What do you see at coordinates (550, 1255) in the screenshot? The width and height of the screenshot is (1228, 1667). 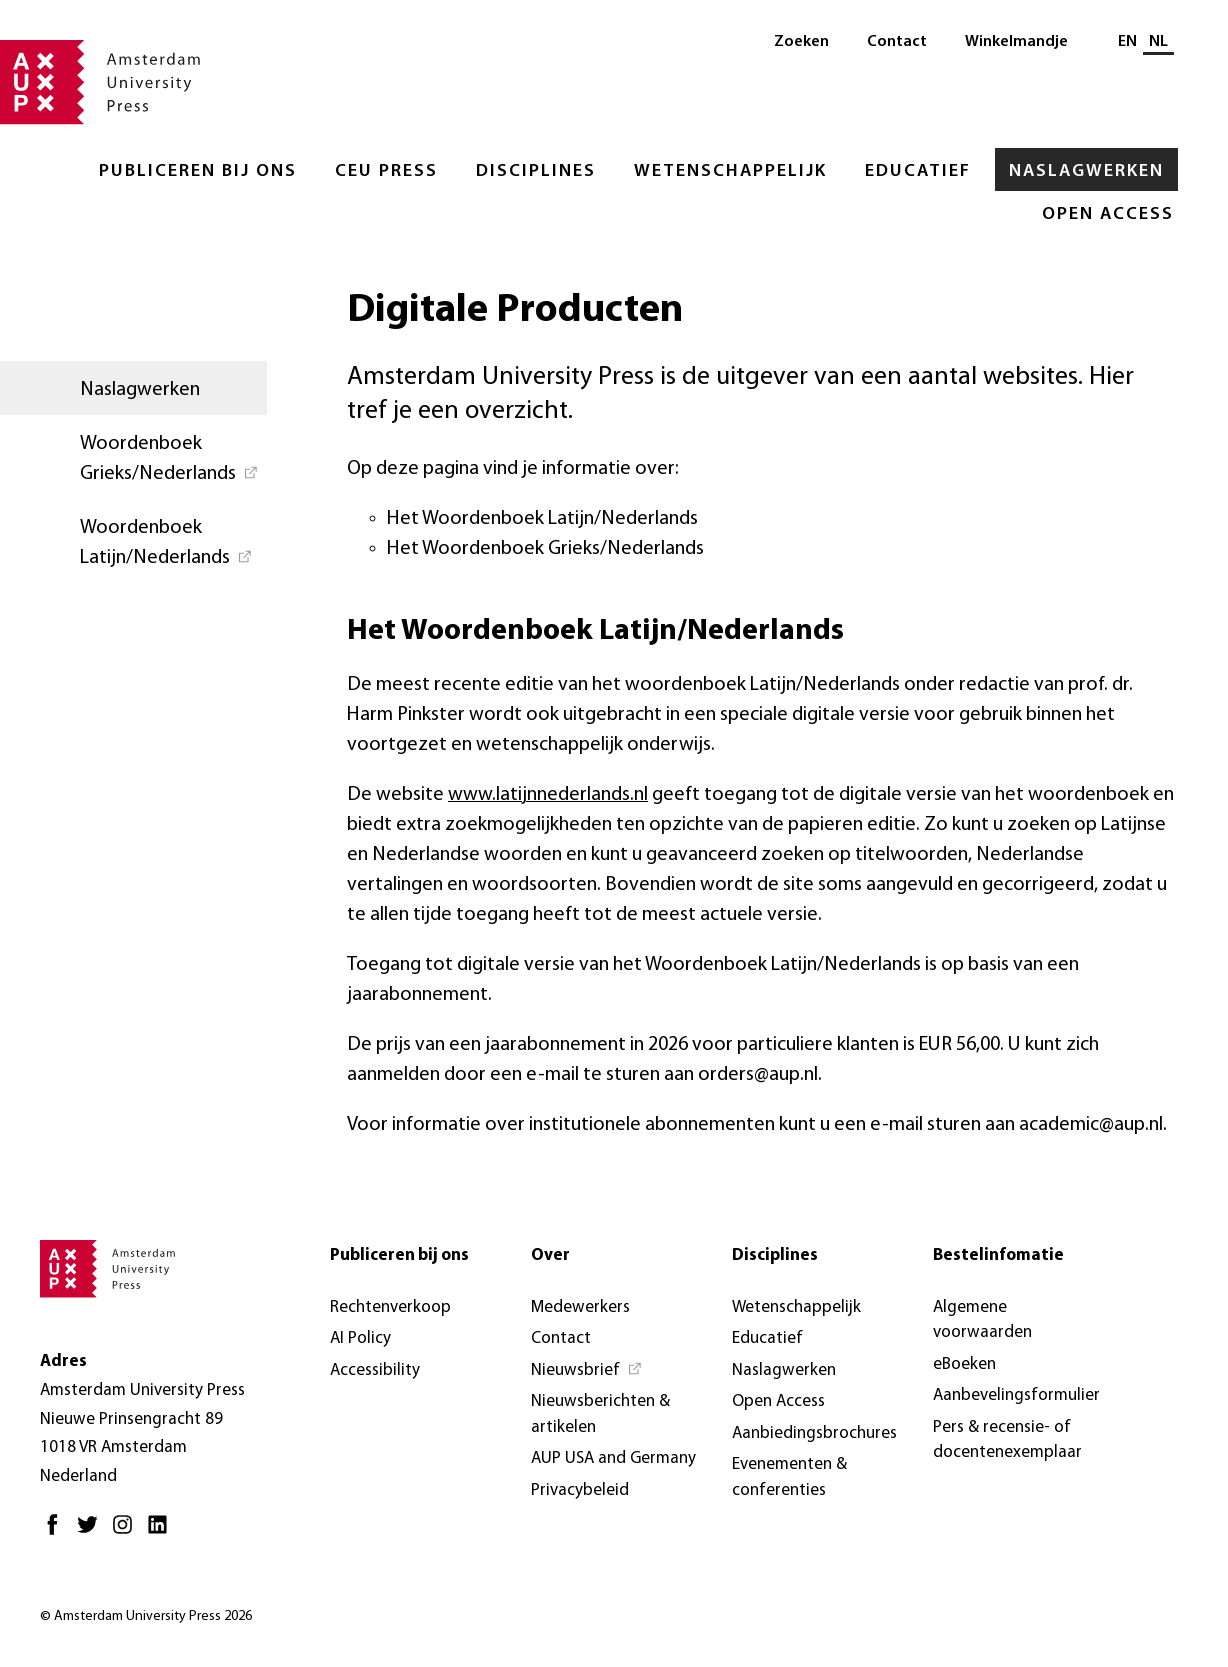 I see `Over` at bounding box center [550, 1255].